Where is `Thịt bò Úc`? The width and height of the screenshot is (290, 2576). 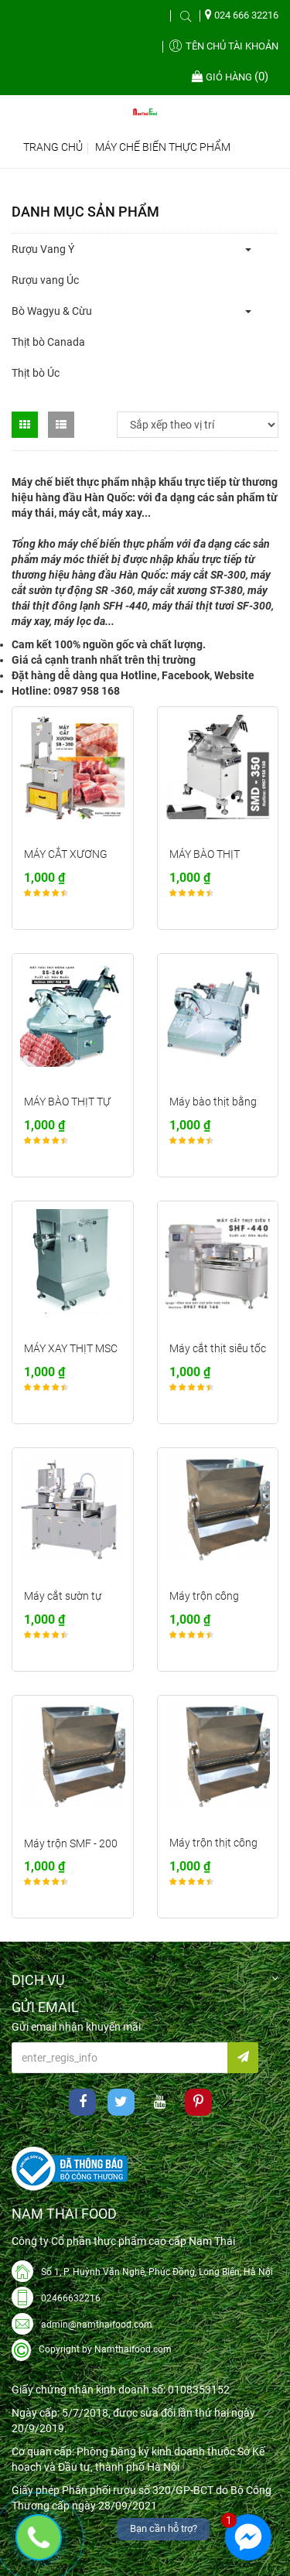 Thịt bò Úc is located at coordinates (36, 373).